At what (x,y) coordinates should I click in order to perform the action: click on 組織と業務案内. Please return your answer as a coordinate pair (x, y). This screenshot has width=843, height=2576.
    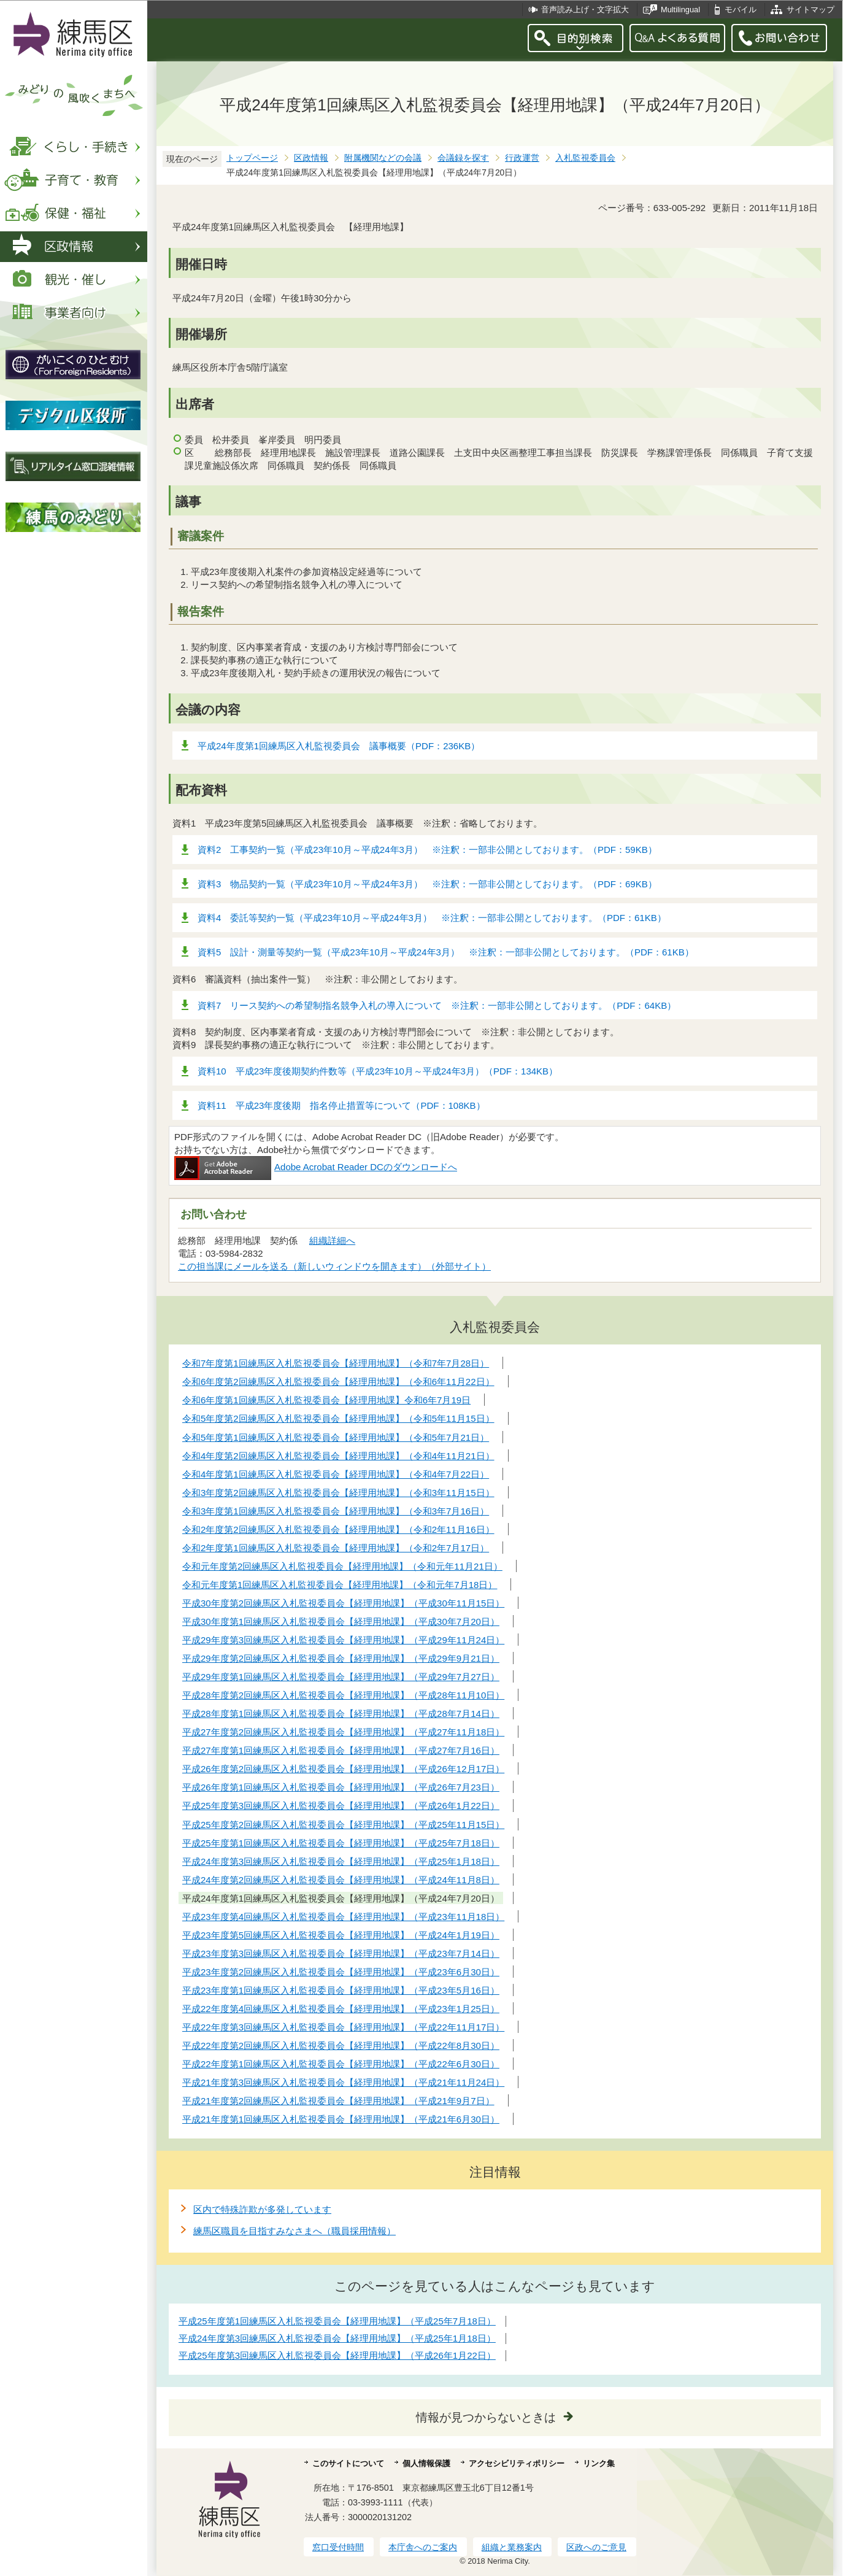
    Looking at the image, I should click on (512, 2547).